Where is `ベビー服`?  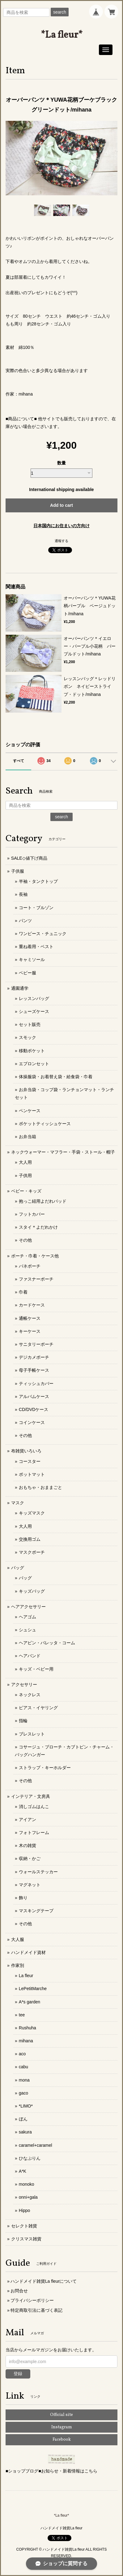
ベビー服 is located at coordinates (27, 972).